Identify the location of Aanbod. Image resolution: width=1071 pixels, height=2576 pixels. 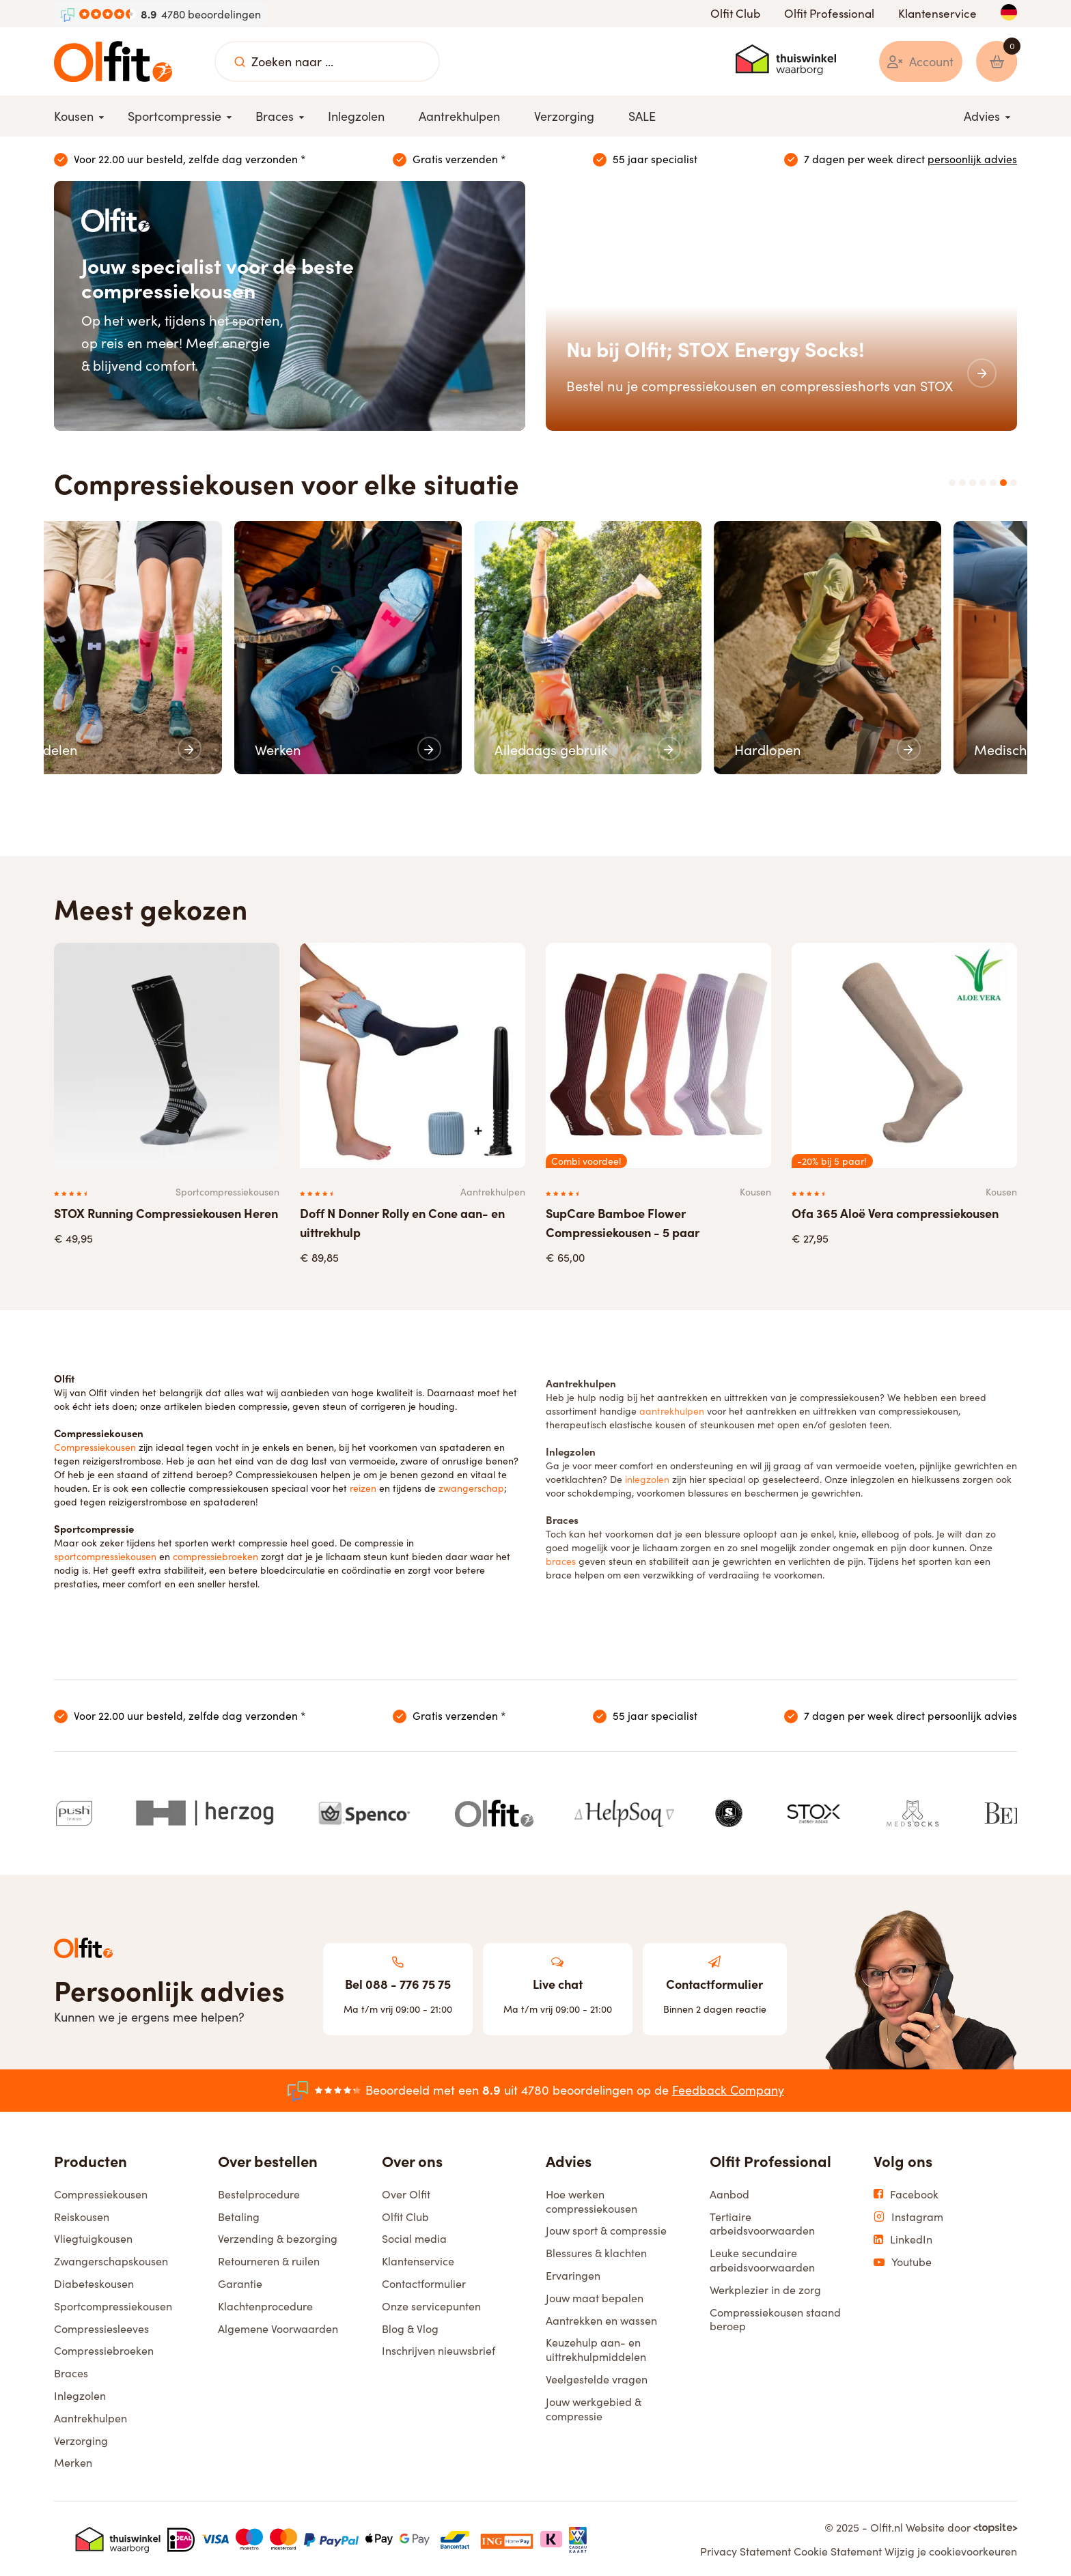
(729, 2192).